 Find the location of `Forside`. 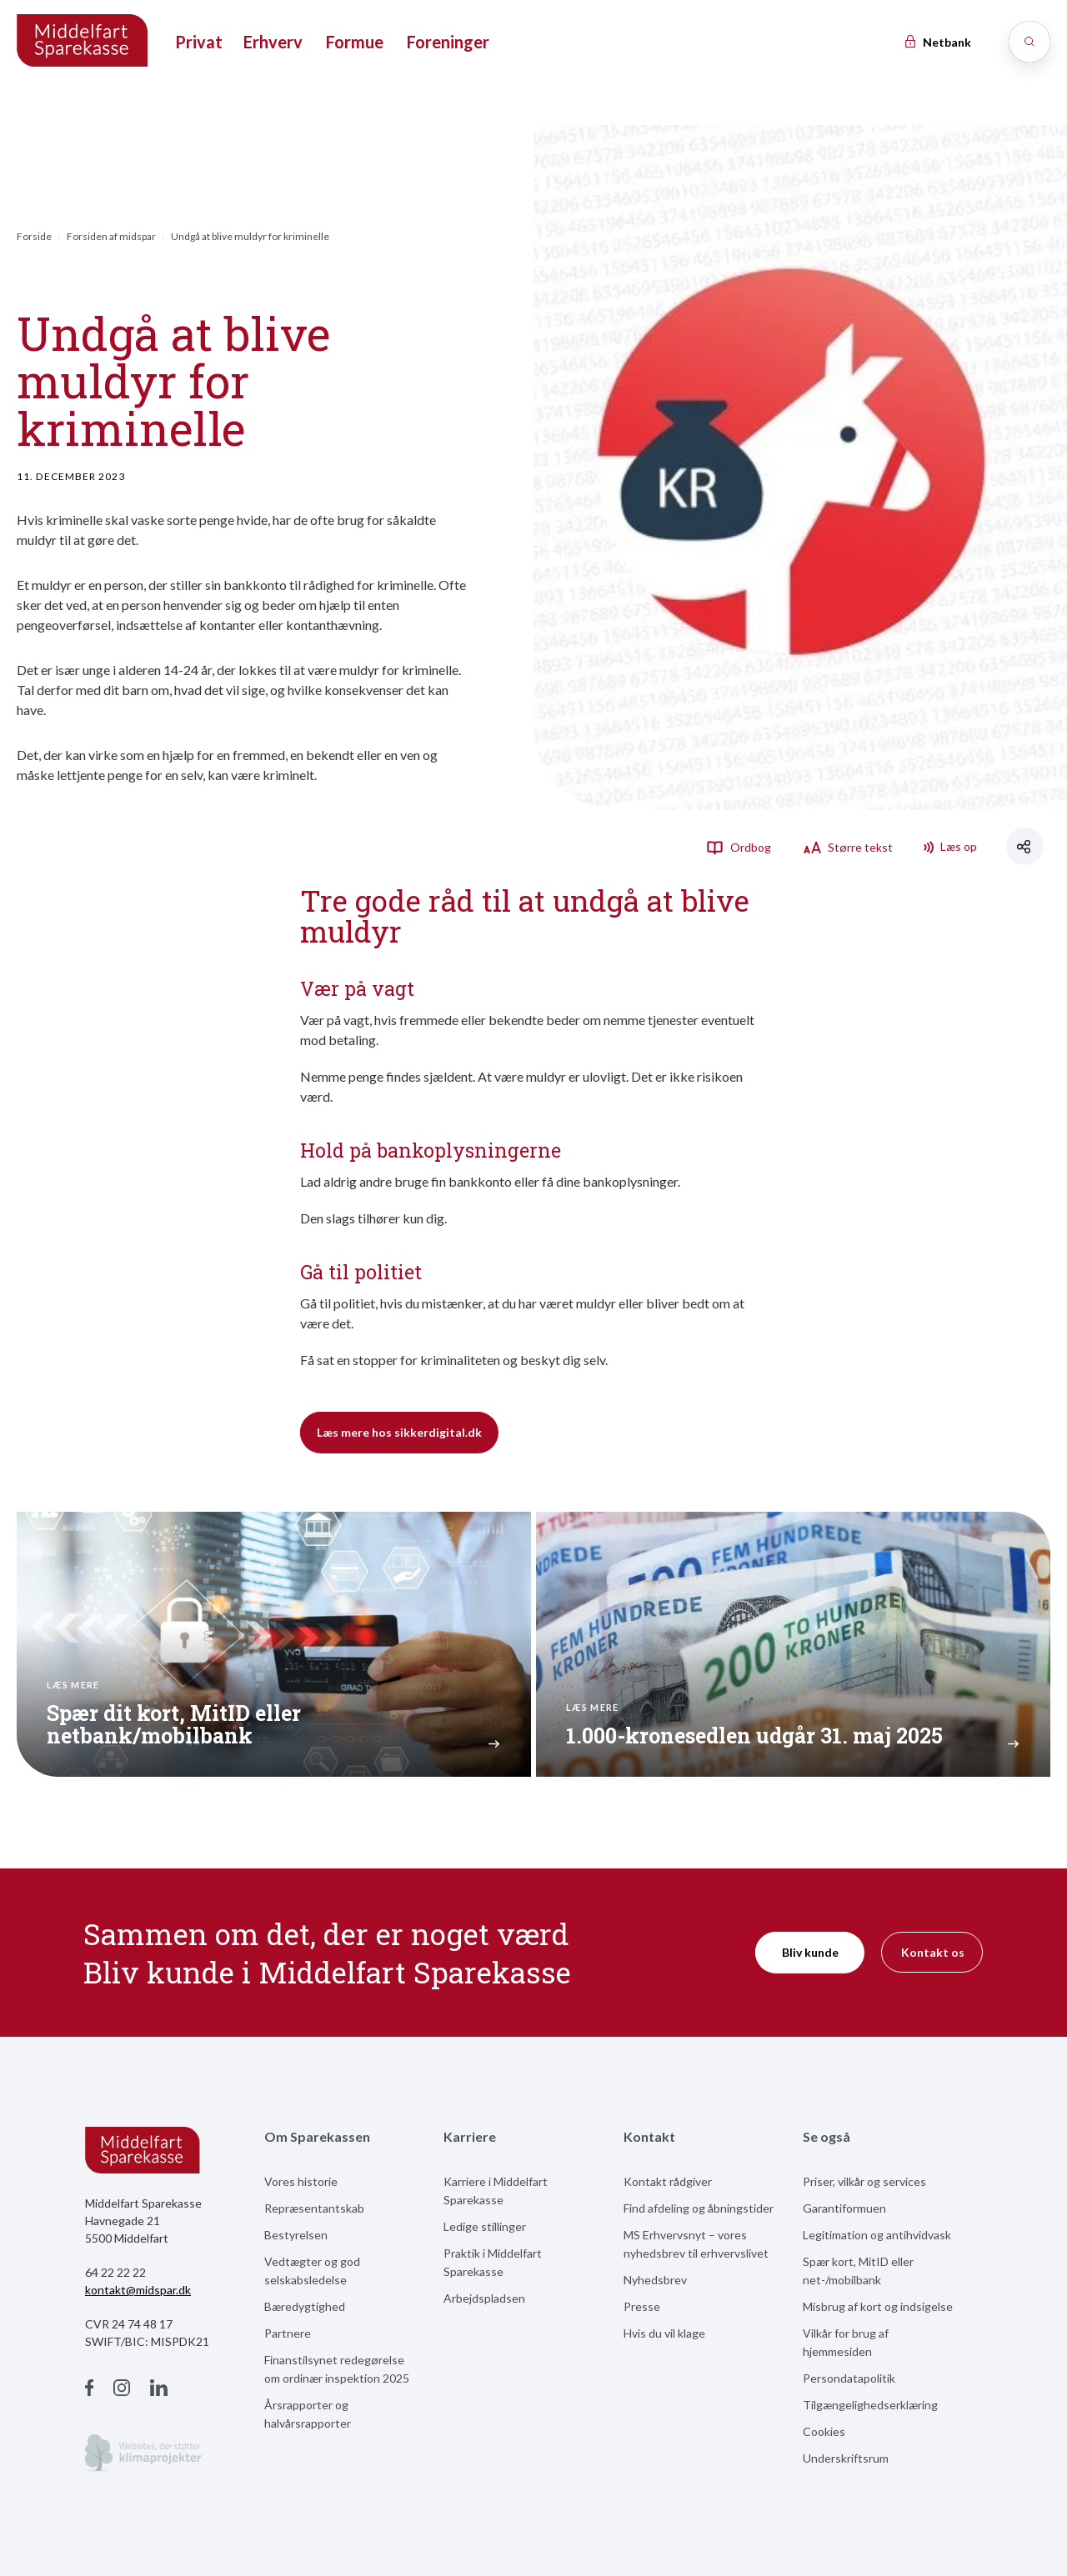

Forside is located at coordinates (34, 236).